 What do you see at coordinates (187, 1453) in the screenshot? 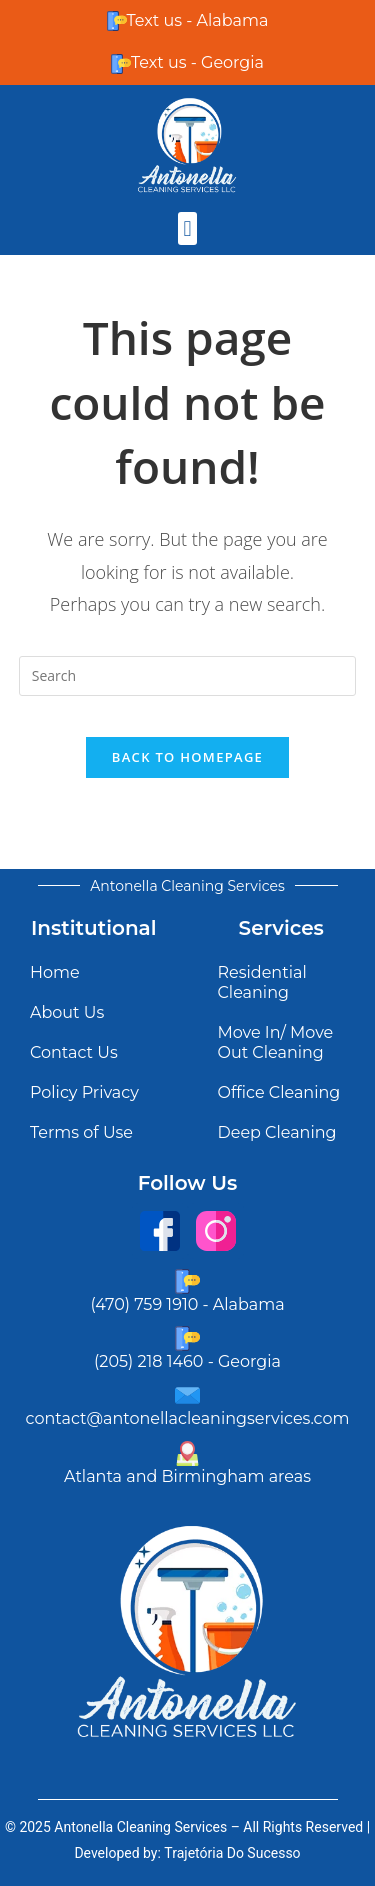
I see `[Atlanta and Birmingham areas]` at bounding box center [187, 1453].